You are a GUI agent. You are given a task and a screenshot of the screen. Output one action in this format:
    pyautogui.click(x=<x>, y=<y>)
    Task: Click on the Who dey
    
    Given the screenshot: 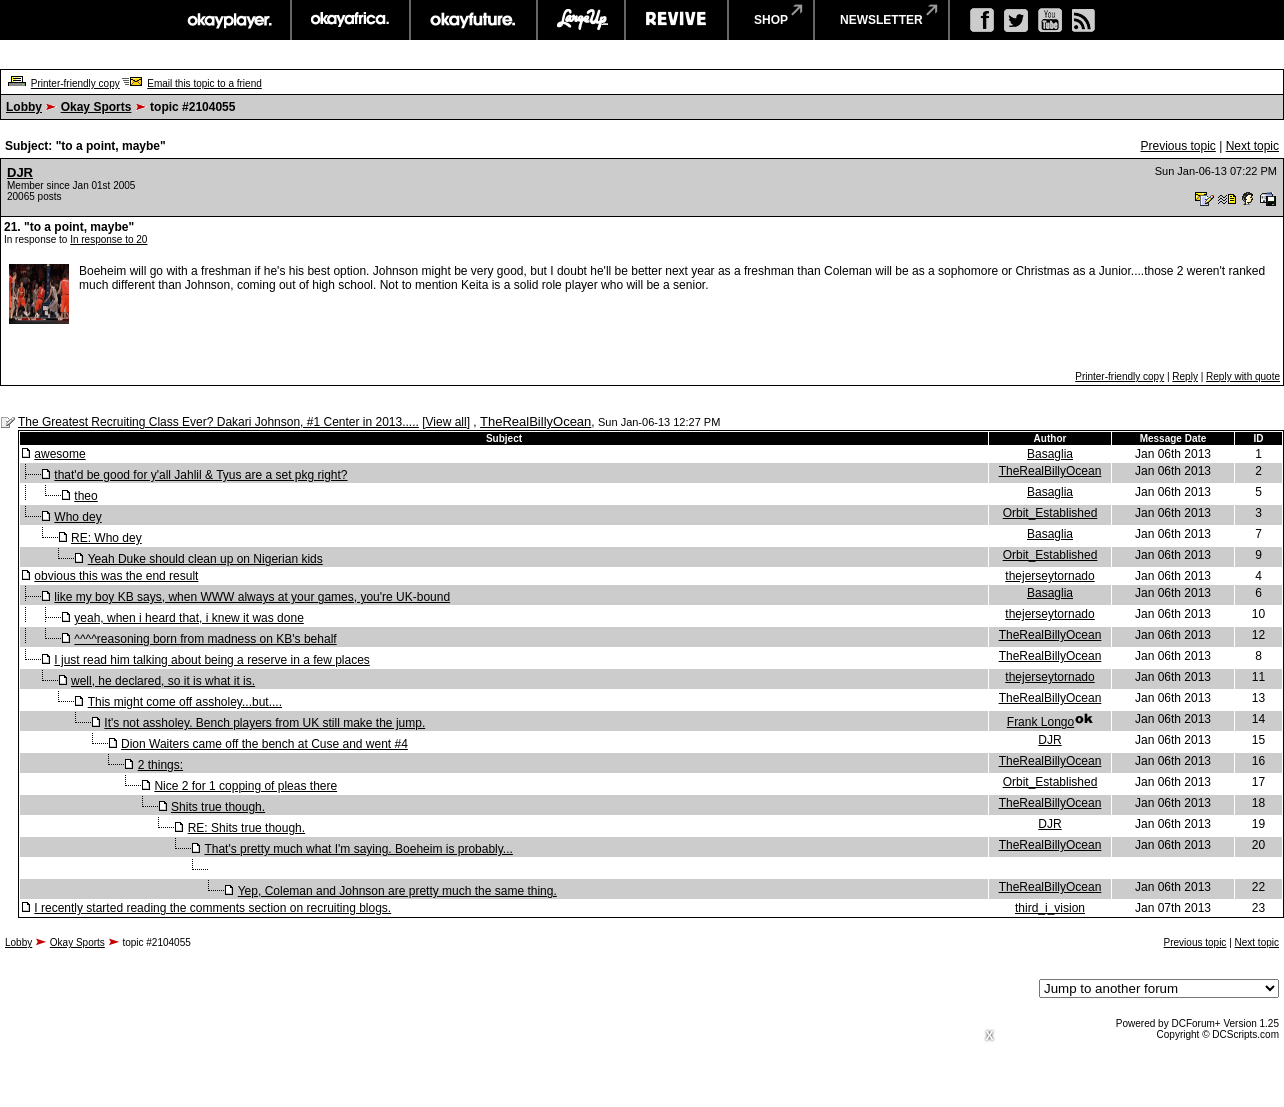 What is the action you would take?
    pyautogui.click(x=77, y=517)
    